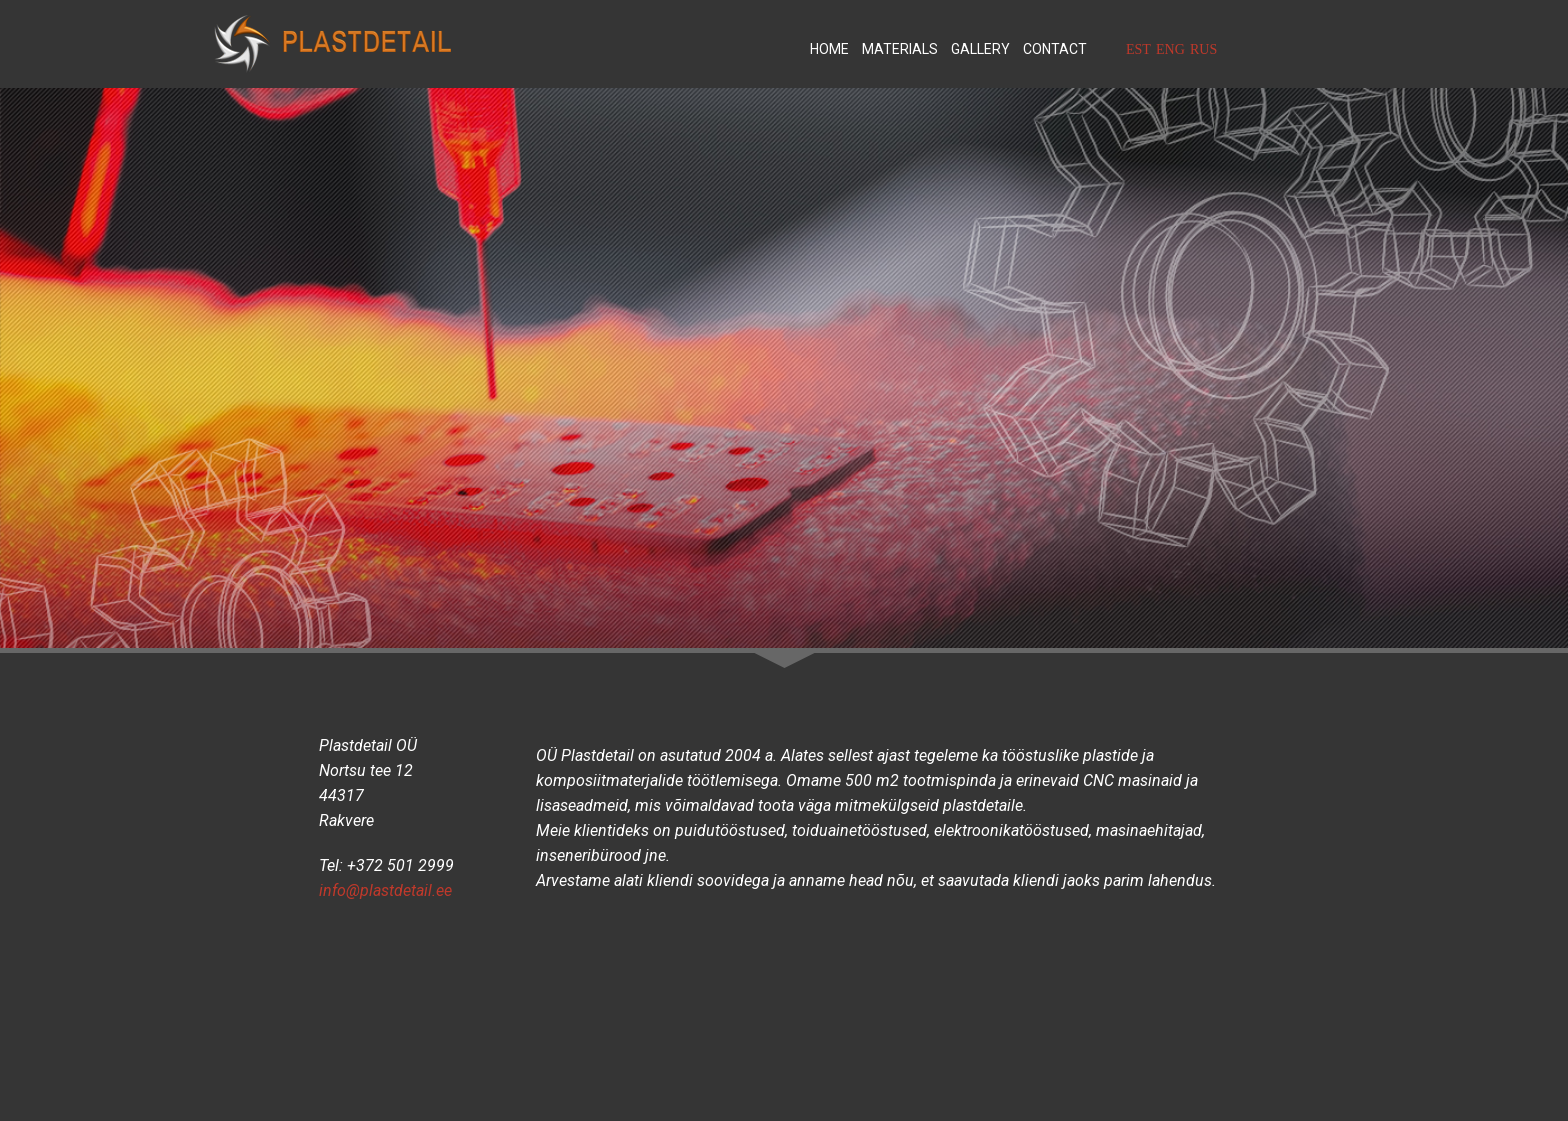 The height and width of the screenshot is (1121, 1568). What do you see at coordinates (1170, 49) in the screenshot?
I see `ENG` at bounding box center [1170, 49].